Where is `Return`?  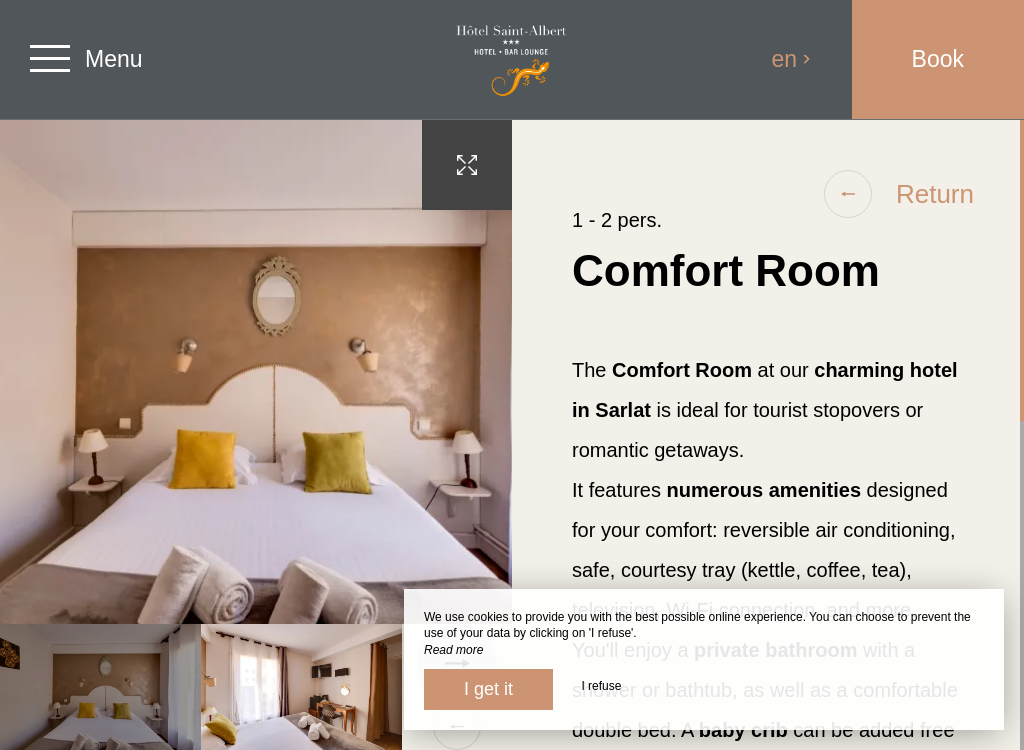 Return is located at coordinates (899, 194).